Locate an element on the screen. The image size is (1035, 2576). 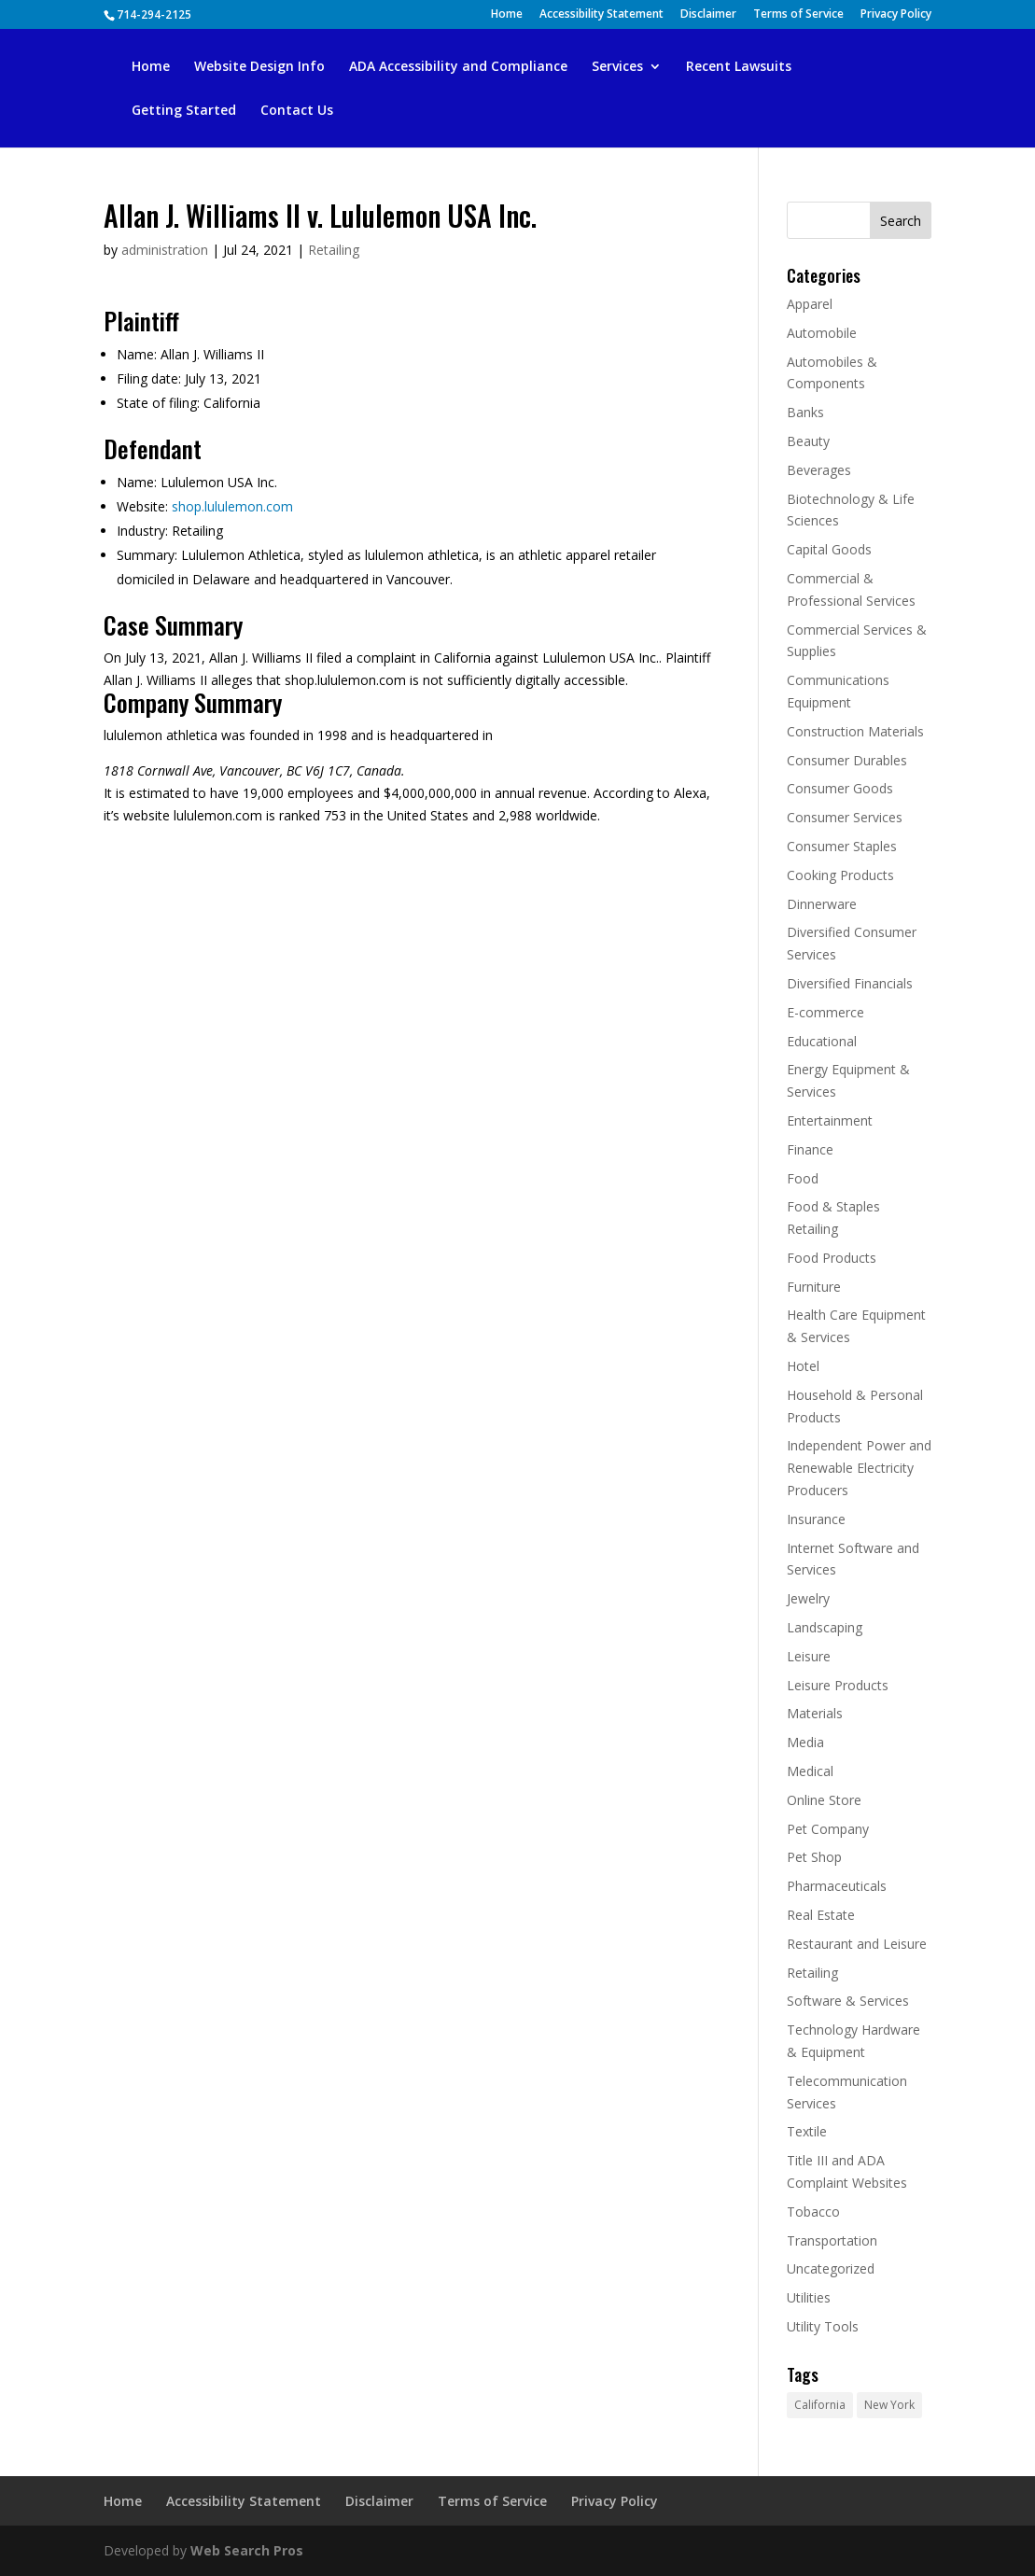
Medical is located at coordinates (810, 1771).